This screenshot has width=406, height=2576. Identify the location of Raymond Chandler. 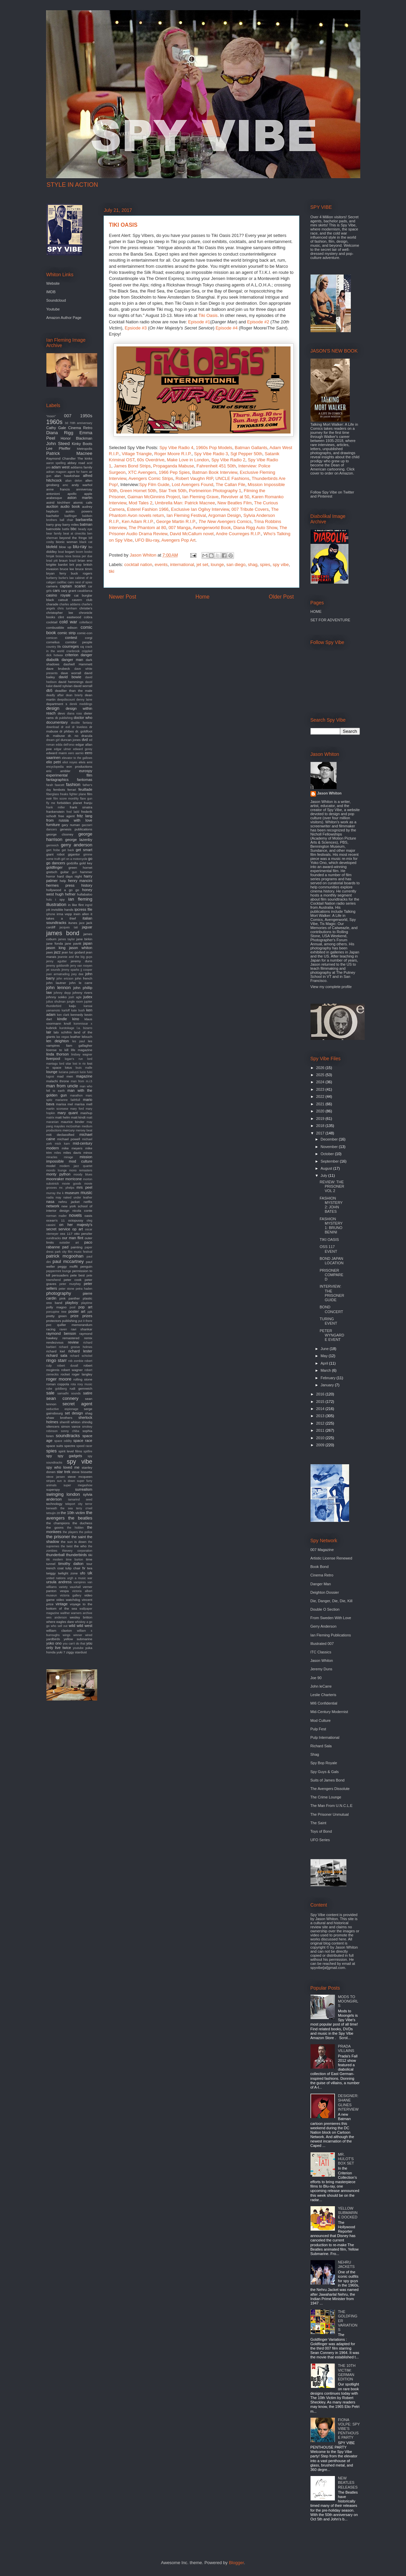
(61, 458).